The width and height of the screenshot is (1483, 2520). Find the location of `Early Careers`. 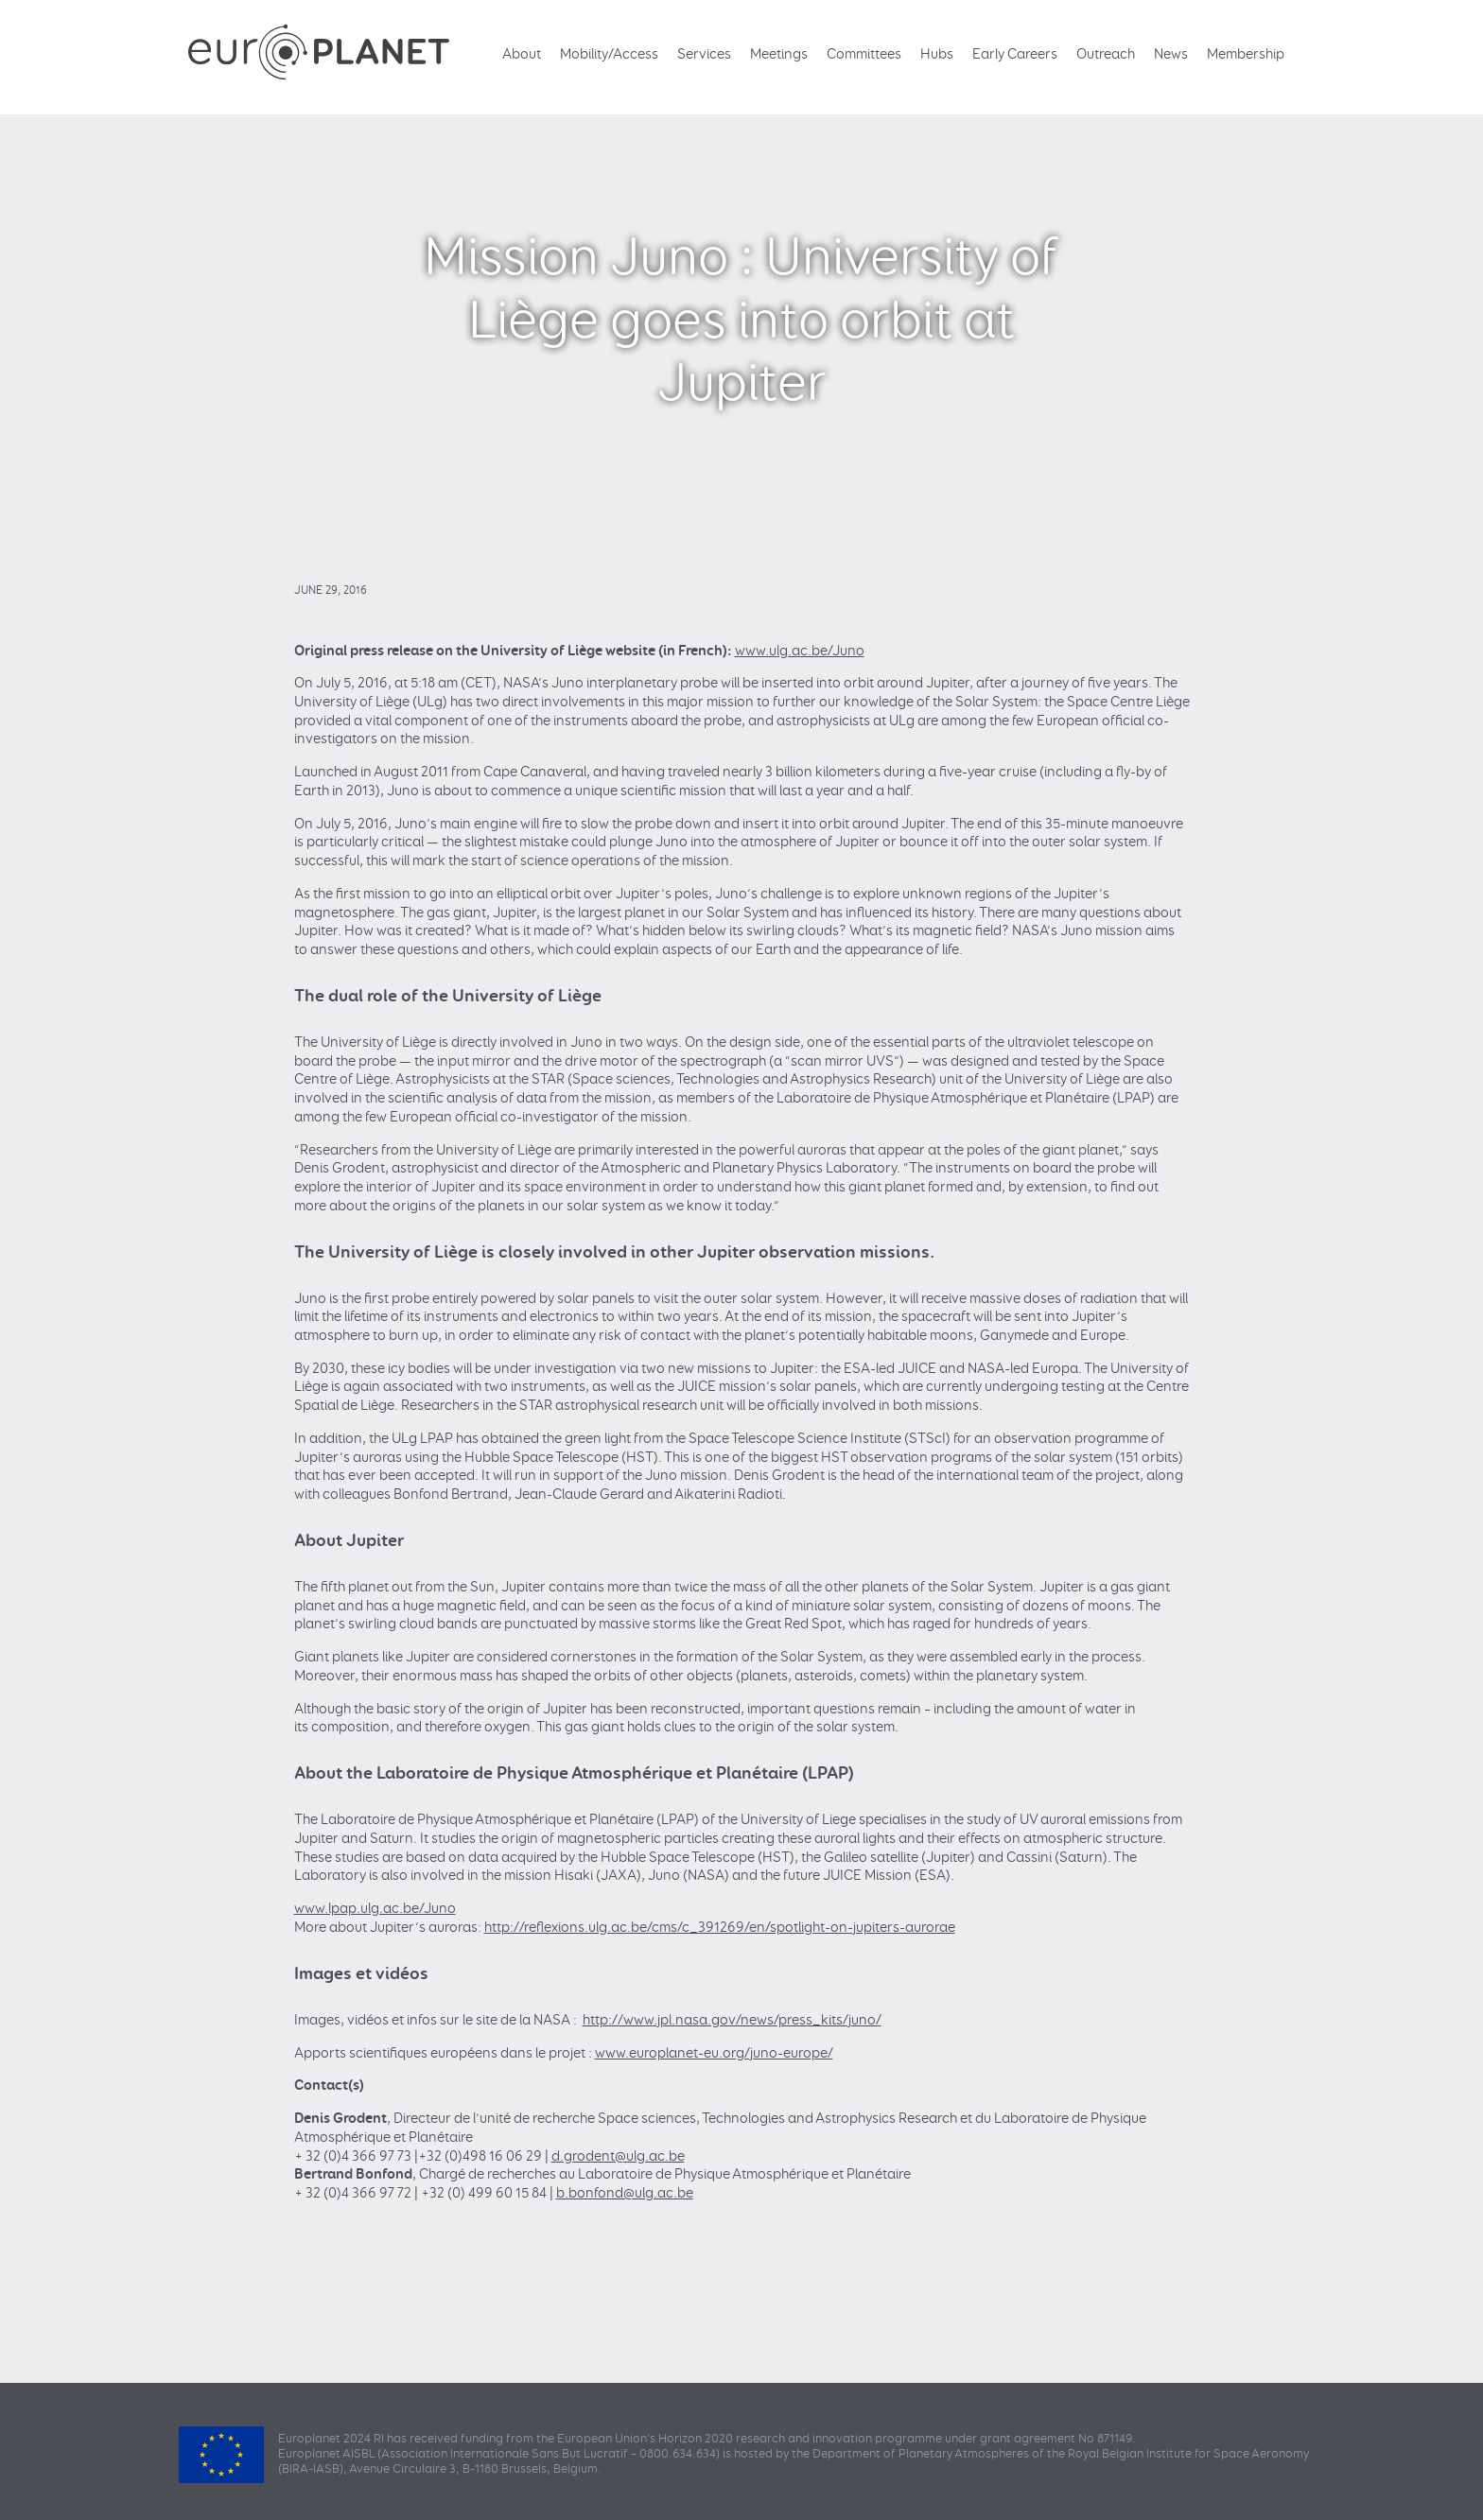

Early Careers is located at coordinates (1014, 54).